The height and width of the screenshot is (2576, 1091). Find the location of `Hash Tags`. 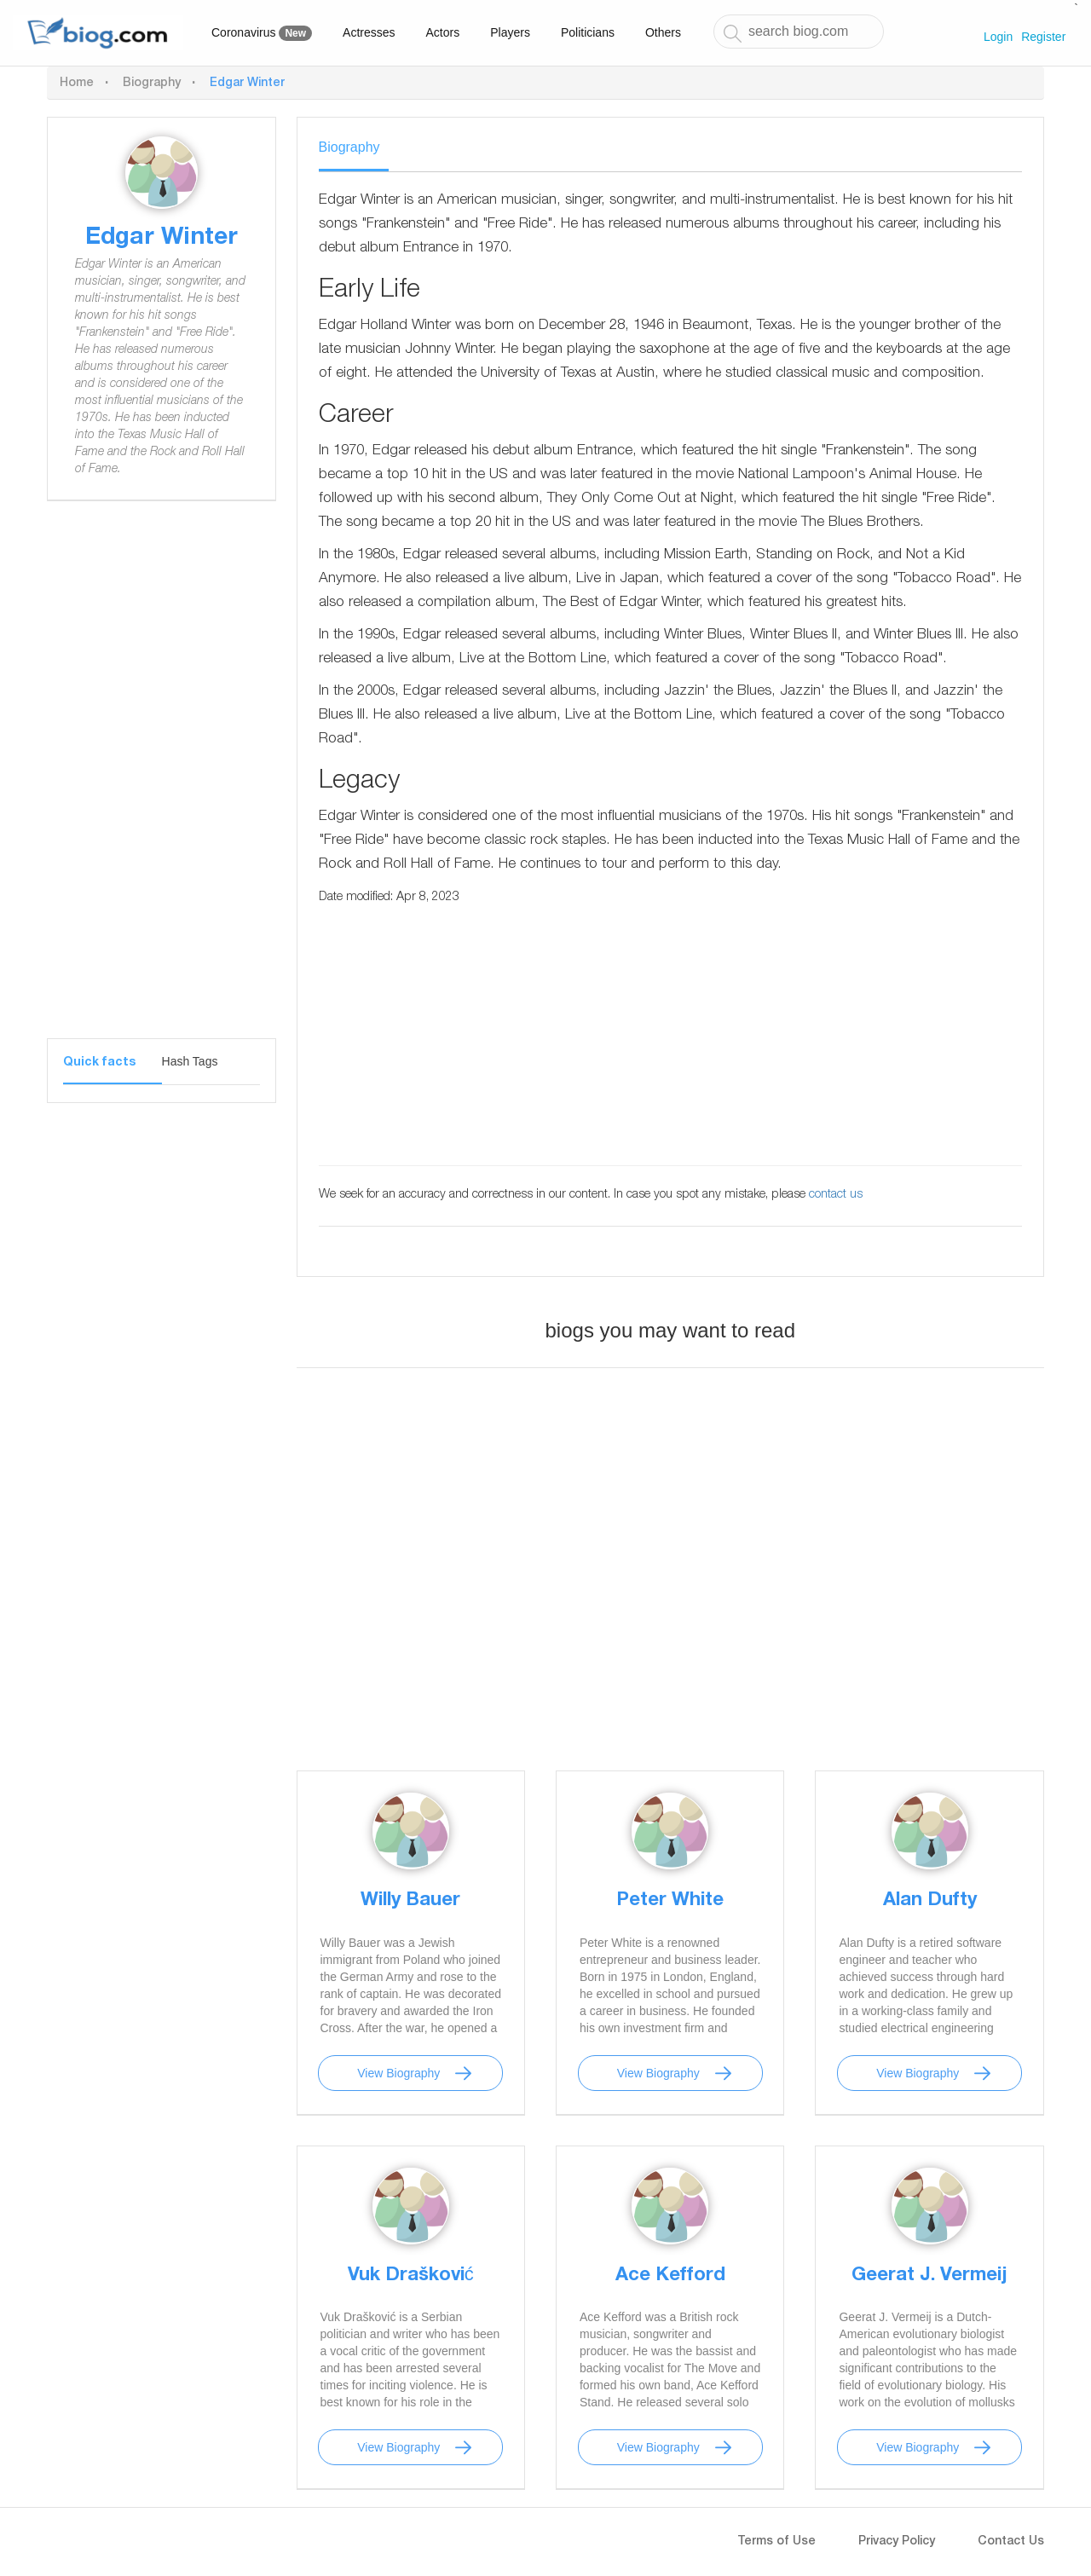

Hash Tags is located at coordinates (190, 1061).